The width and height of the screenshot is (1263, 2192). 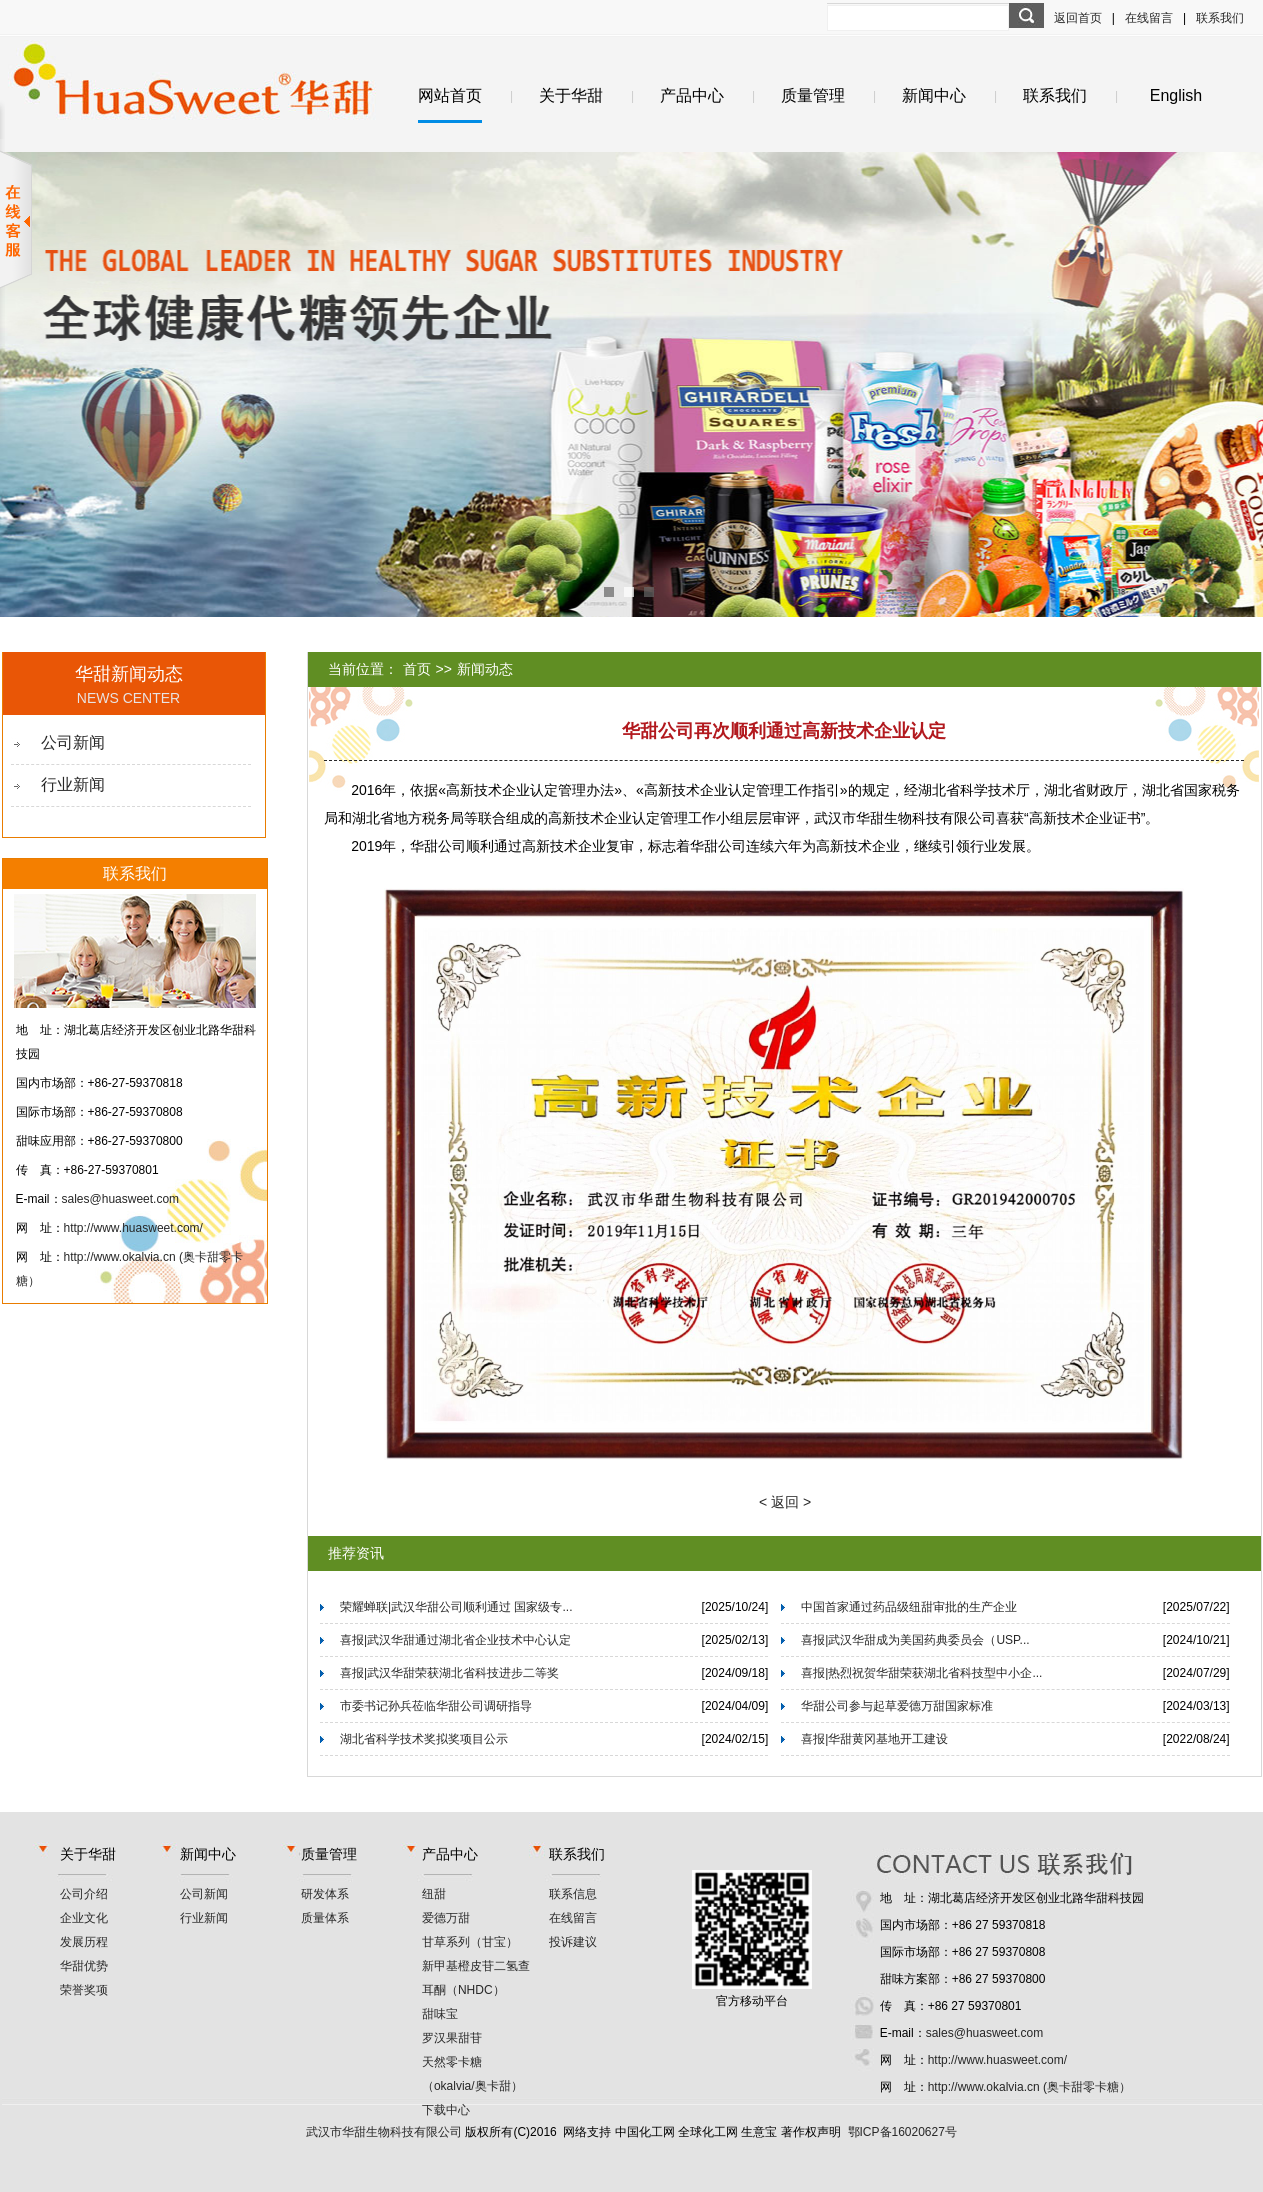 I want to click on 质量管理, so click(x=813, y=95).